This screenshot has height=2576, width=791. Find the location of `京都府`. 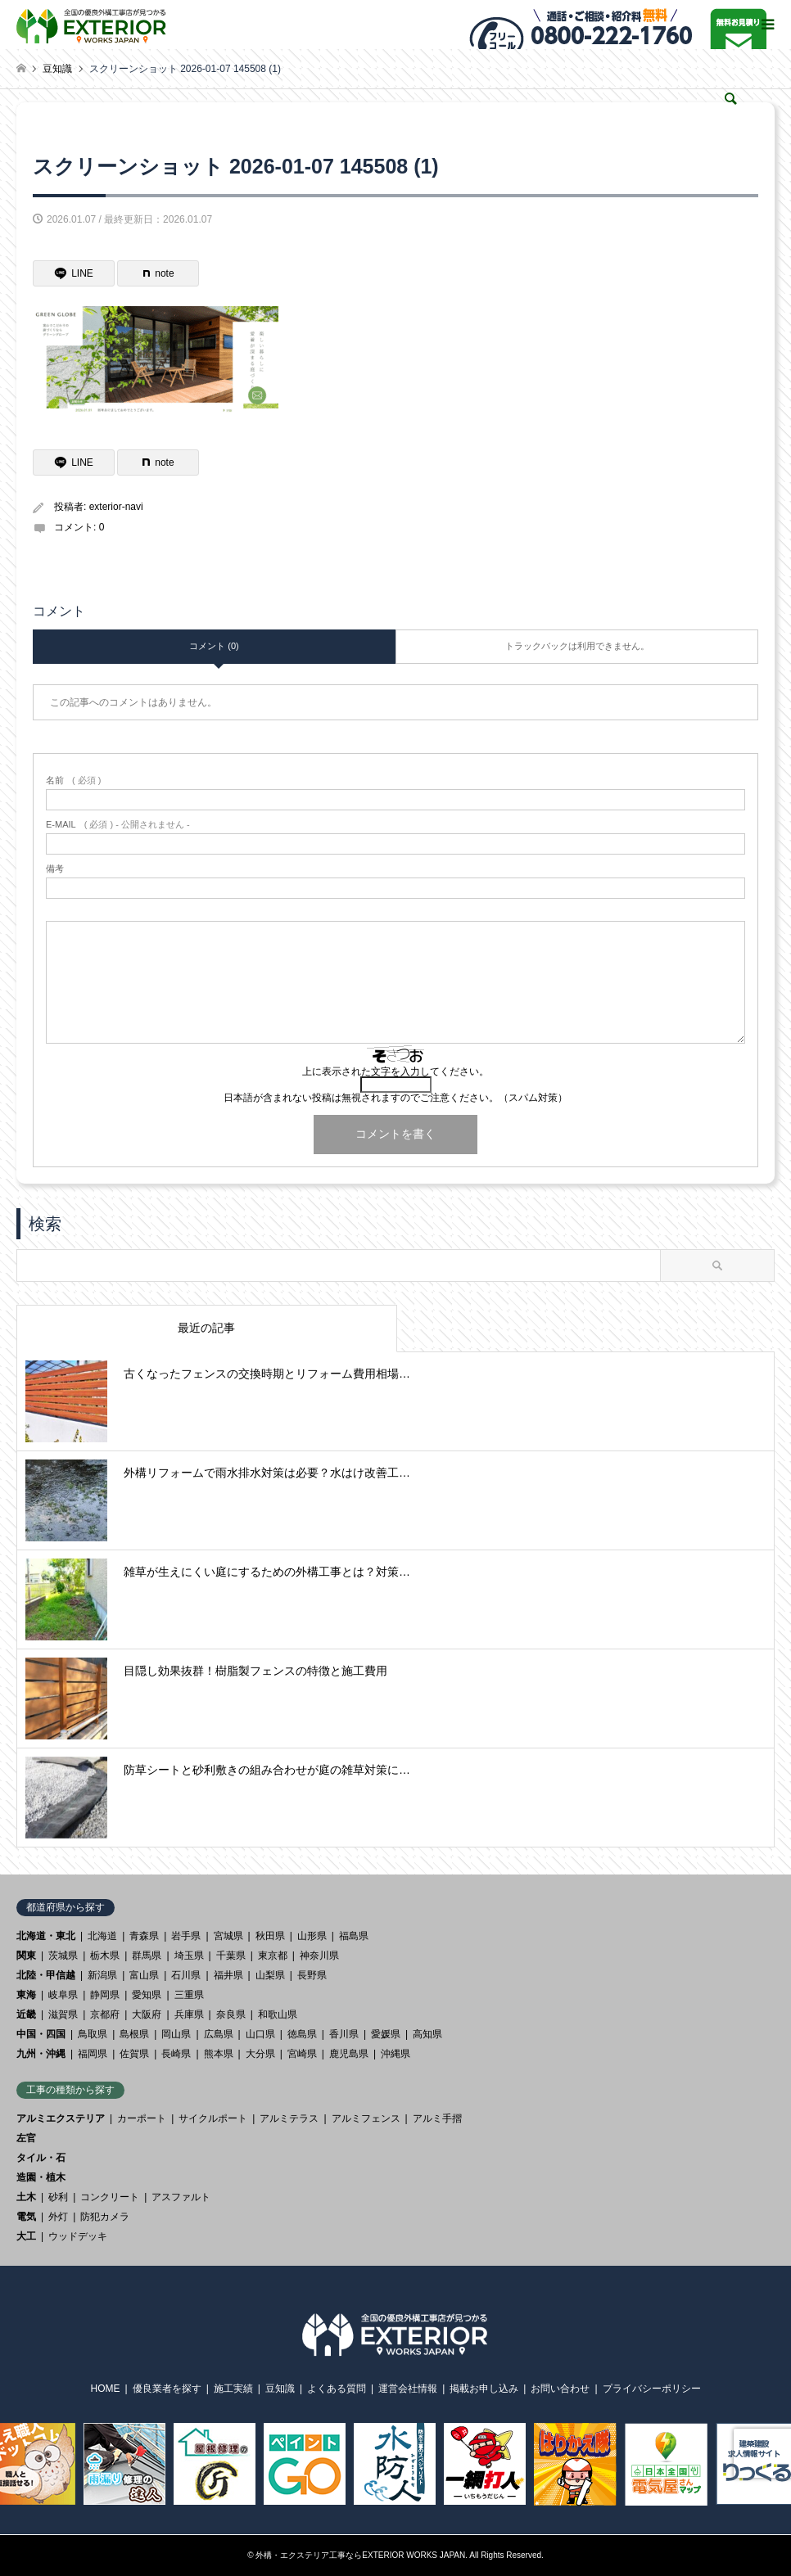

京都府 is located at coordinates (105, 2014).